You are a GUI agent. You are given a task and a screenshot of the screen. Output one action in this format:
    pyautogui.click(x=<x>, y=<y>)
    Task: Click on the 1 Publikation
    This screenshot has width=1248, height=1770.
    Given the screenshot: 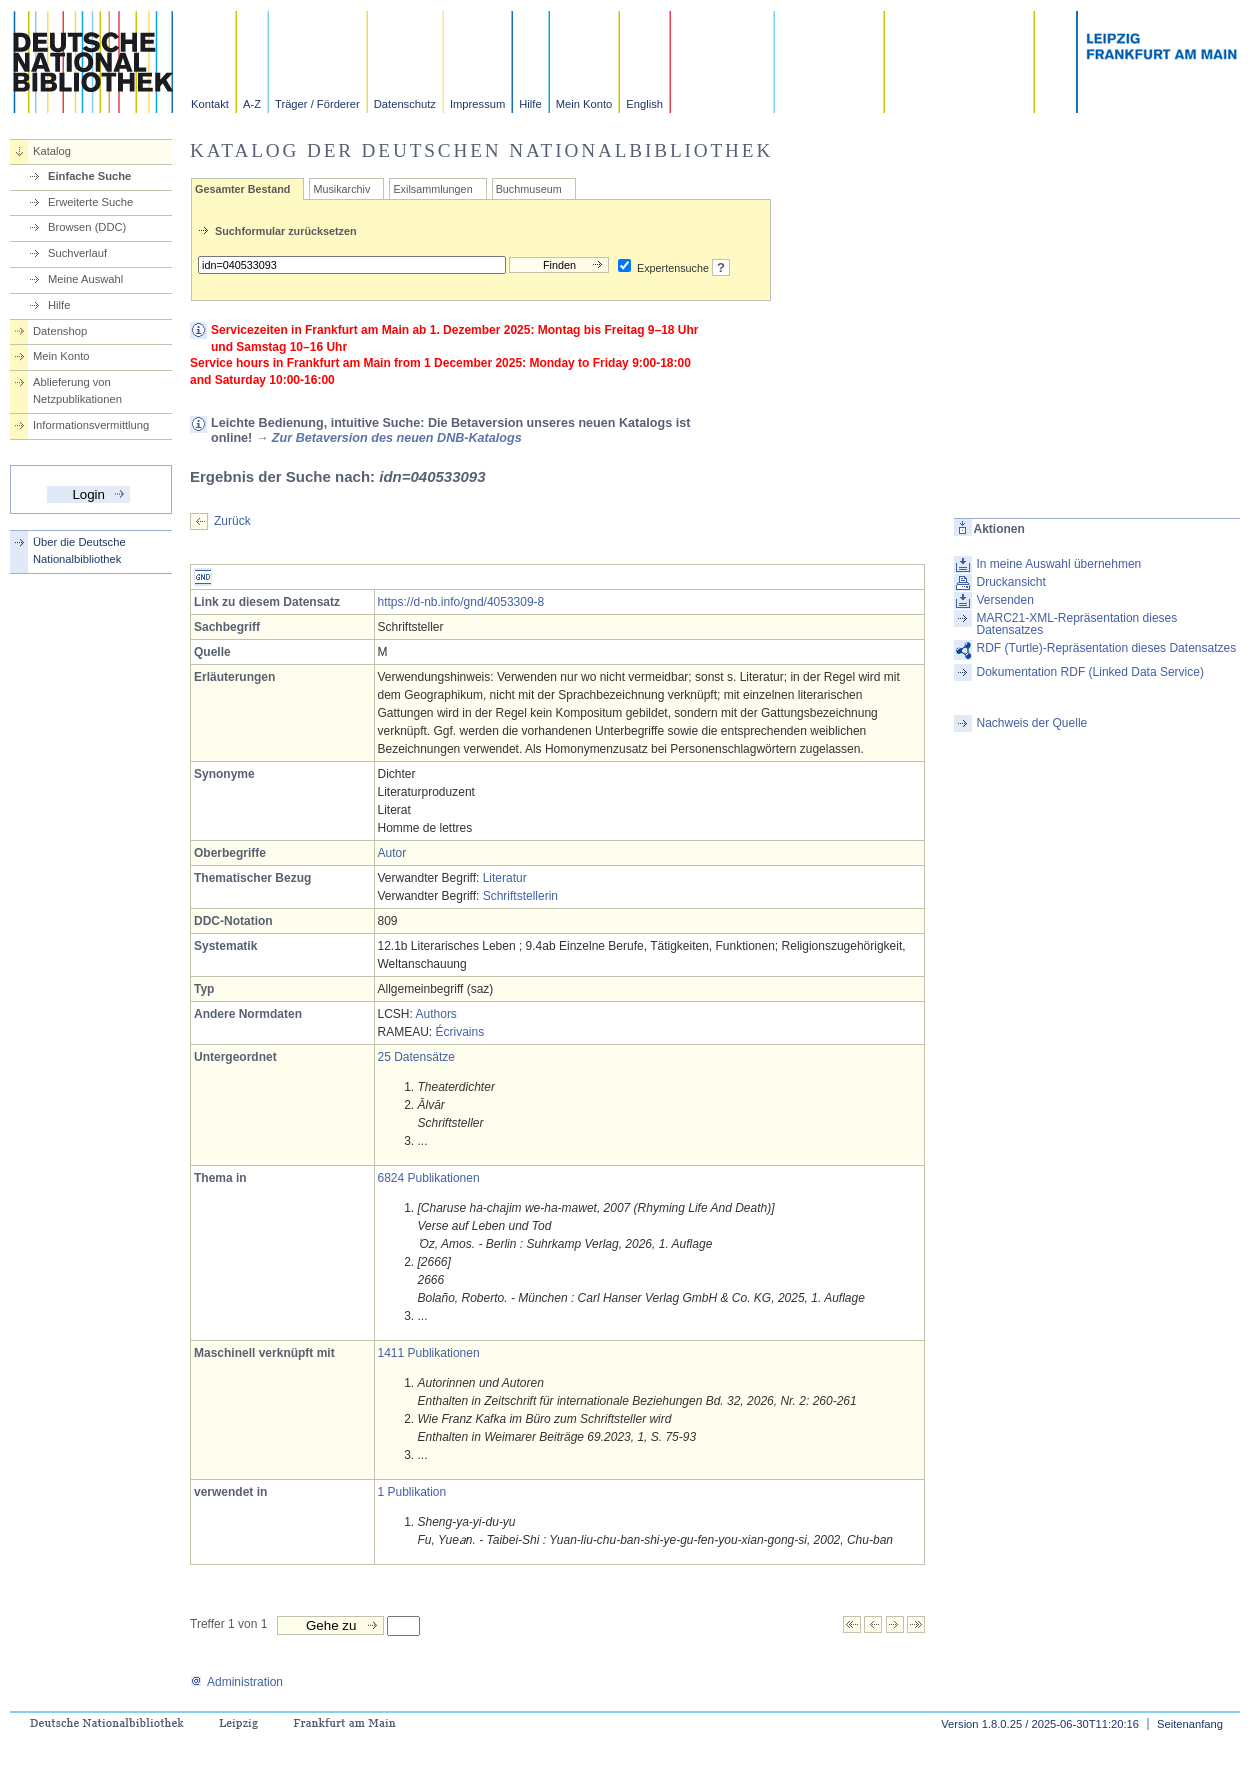 What is the action you would take?
    pyautogui.click(x=412, y=1492)
    